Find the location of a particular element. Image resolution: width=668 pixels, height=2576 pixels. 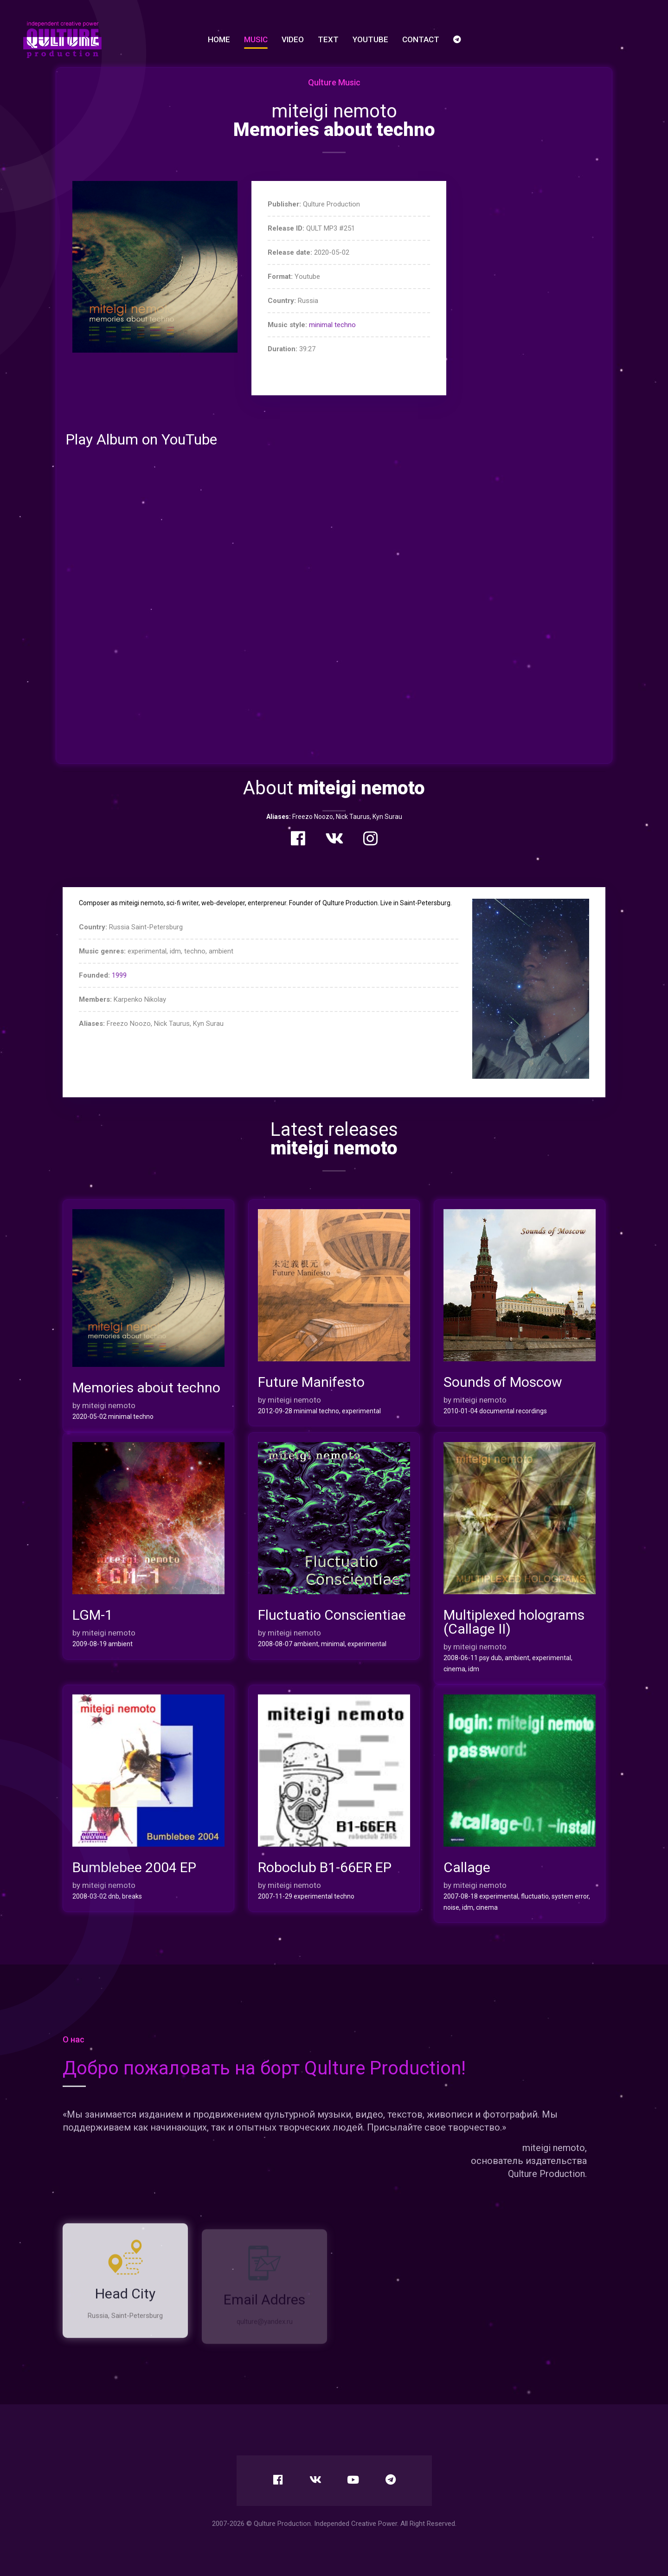

YouTube is located at coordinates (370, 39).